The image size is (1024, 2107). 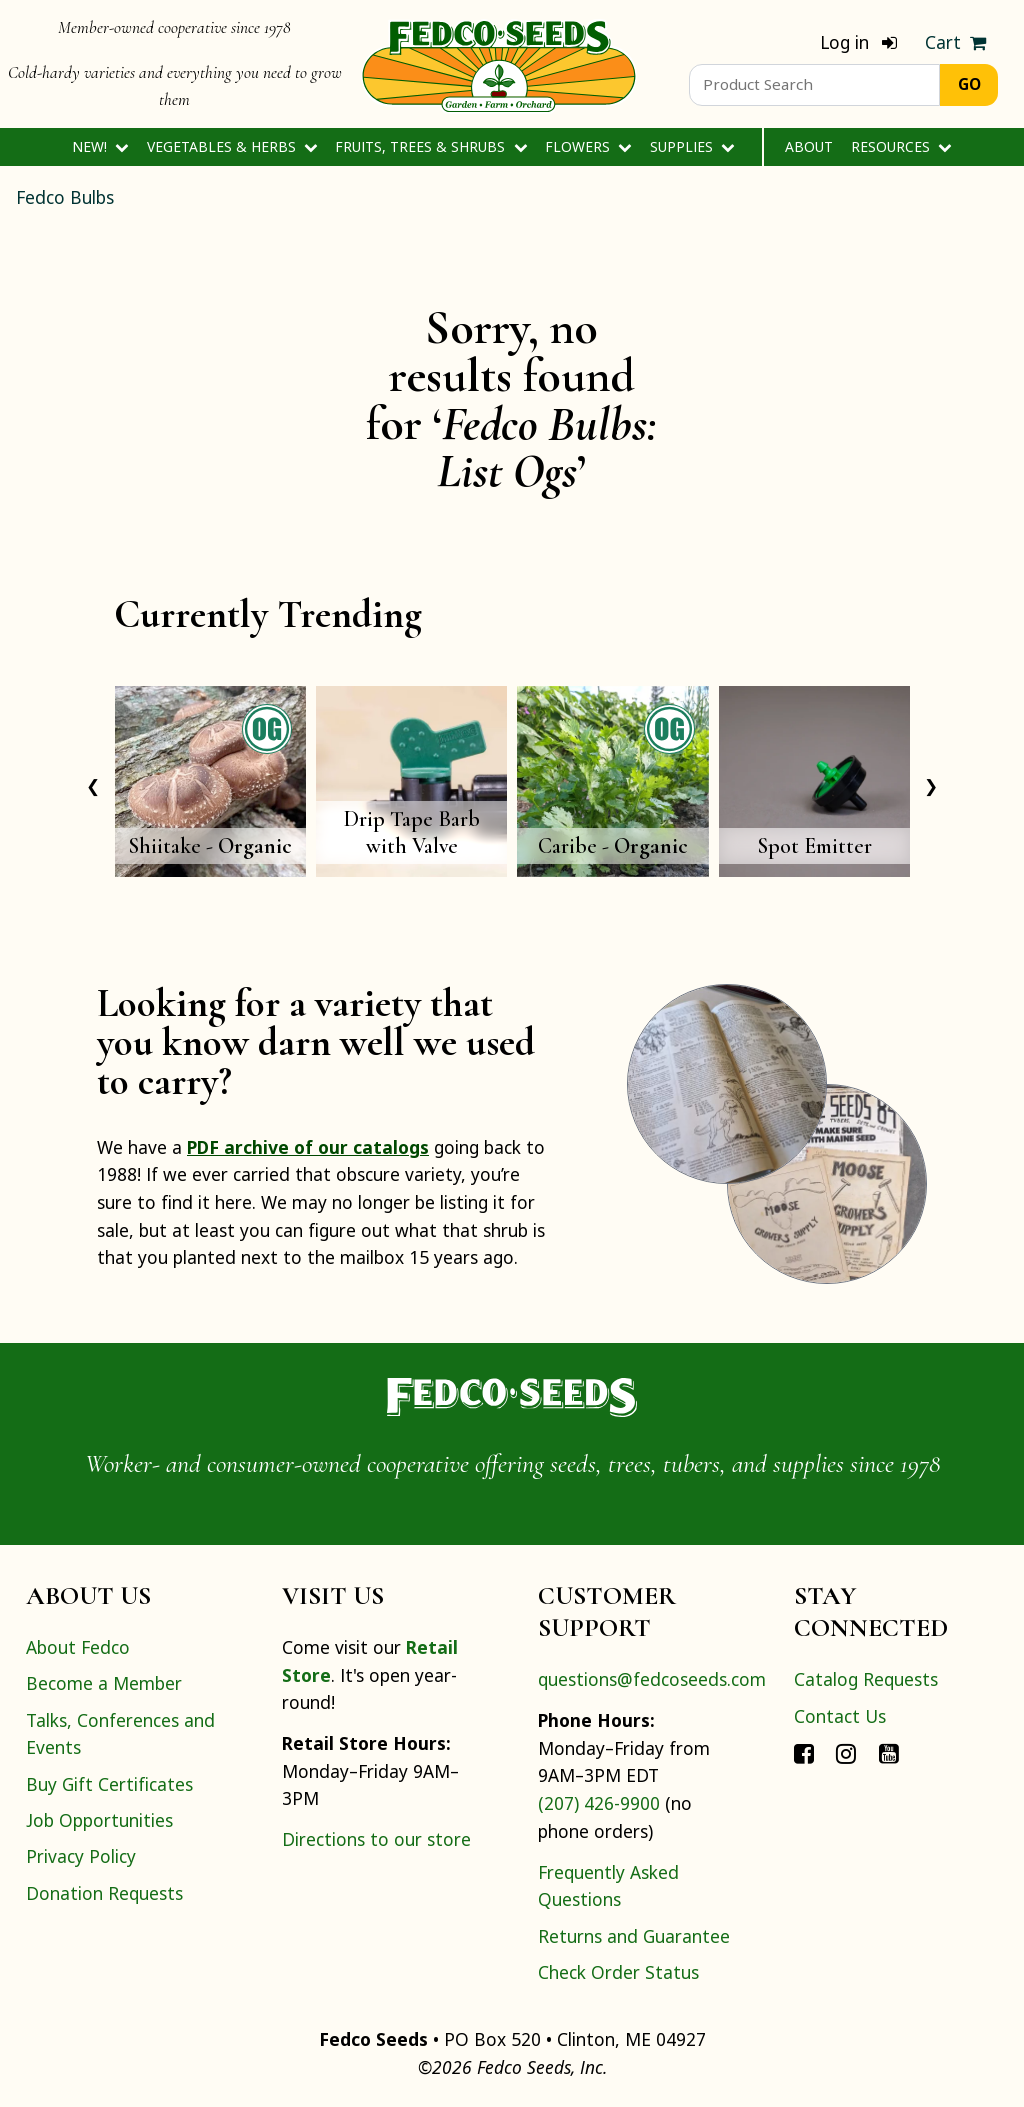 I want to click on New!, so click(x=100, y=146).